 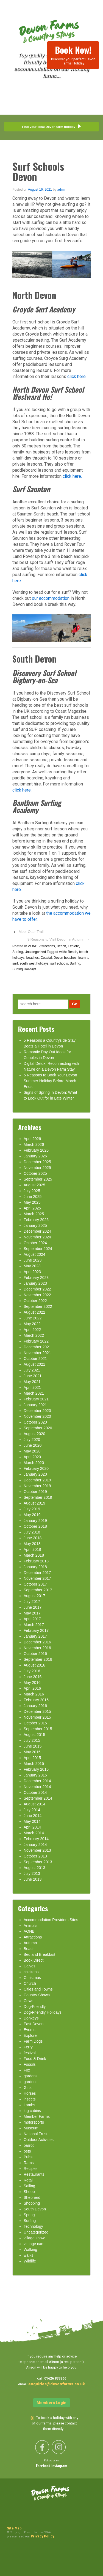 I want to click on February 2023, so click(x=36, y=1277).